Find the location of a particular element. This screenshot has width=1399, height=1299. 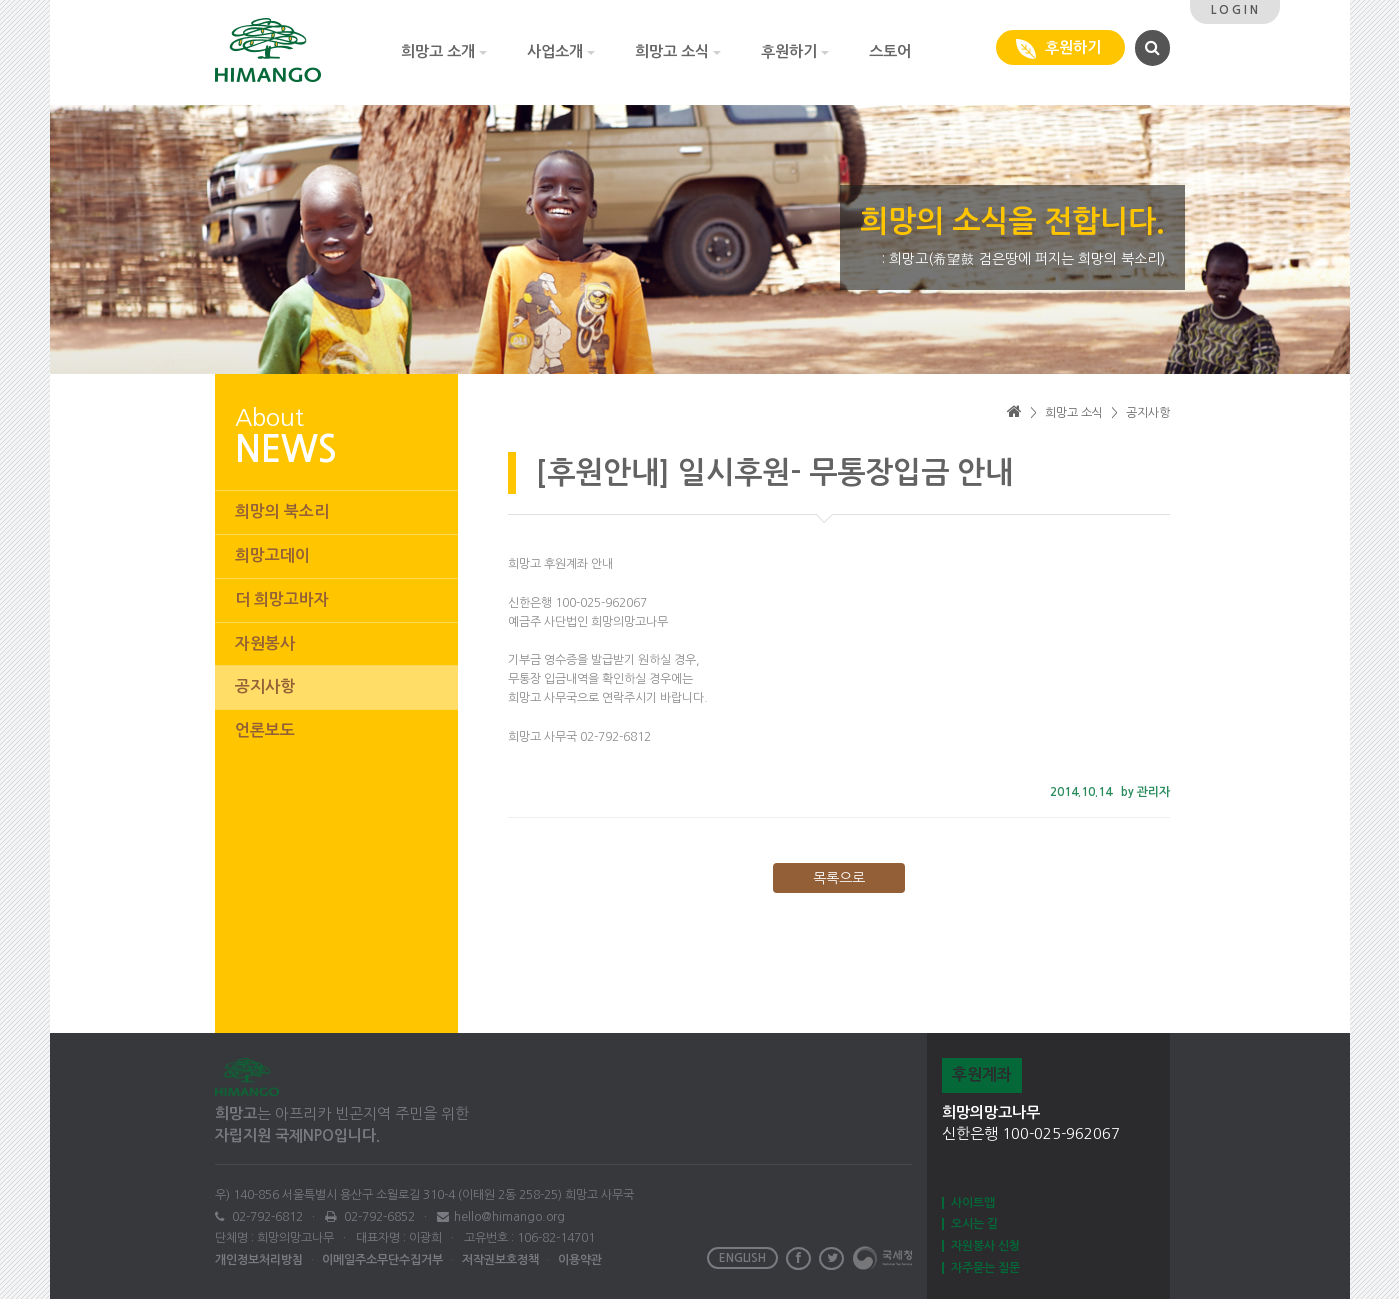

오시는 길 is located at coordinates (974, 1224).